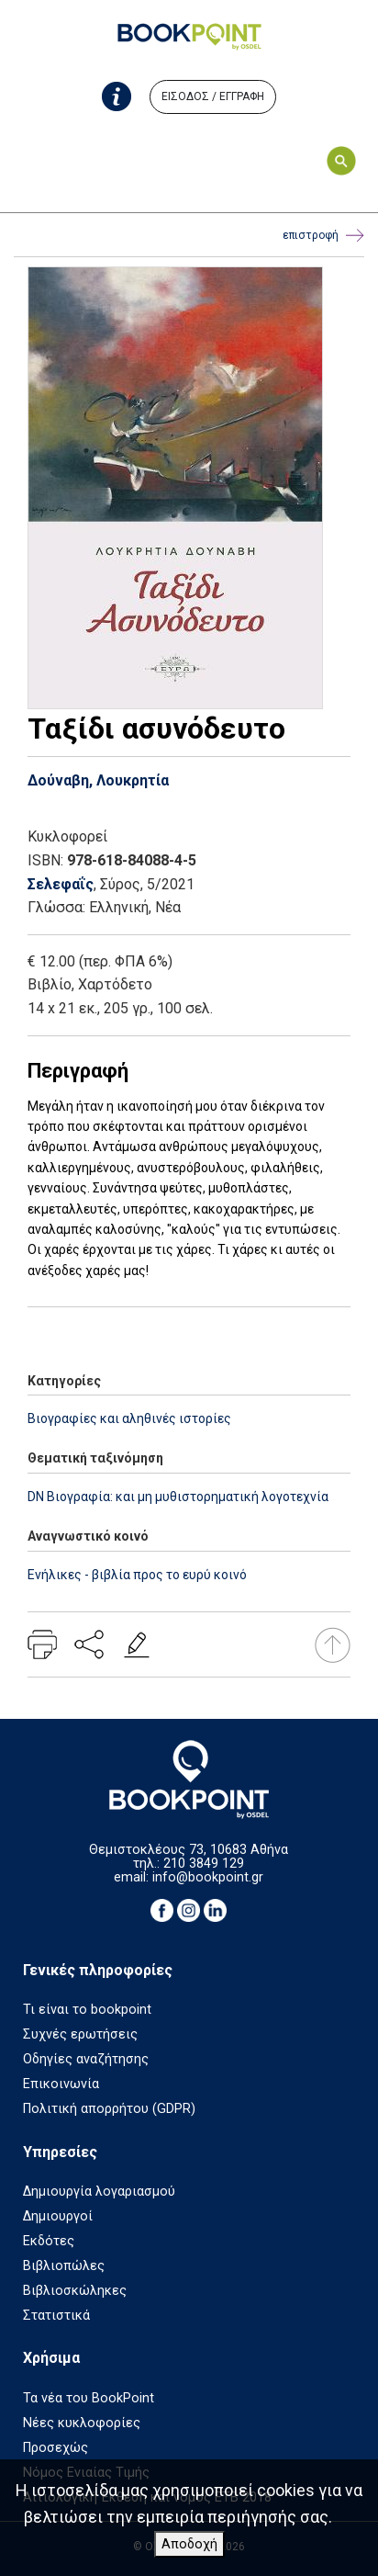 The width and height of the screenshot is (378, 2576). What do you see at coordinates (61, 2084) in the screenshot?
I see `Επικοινωνία` at bounding box center [61, 2084].